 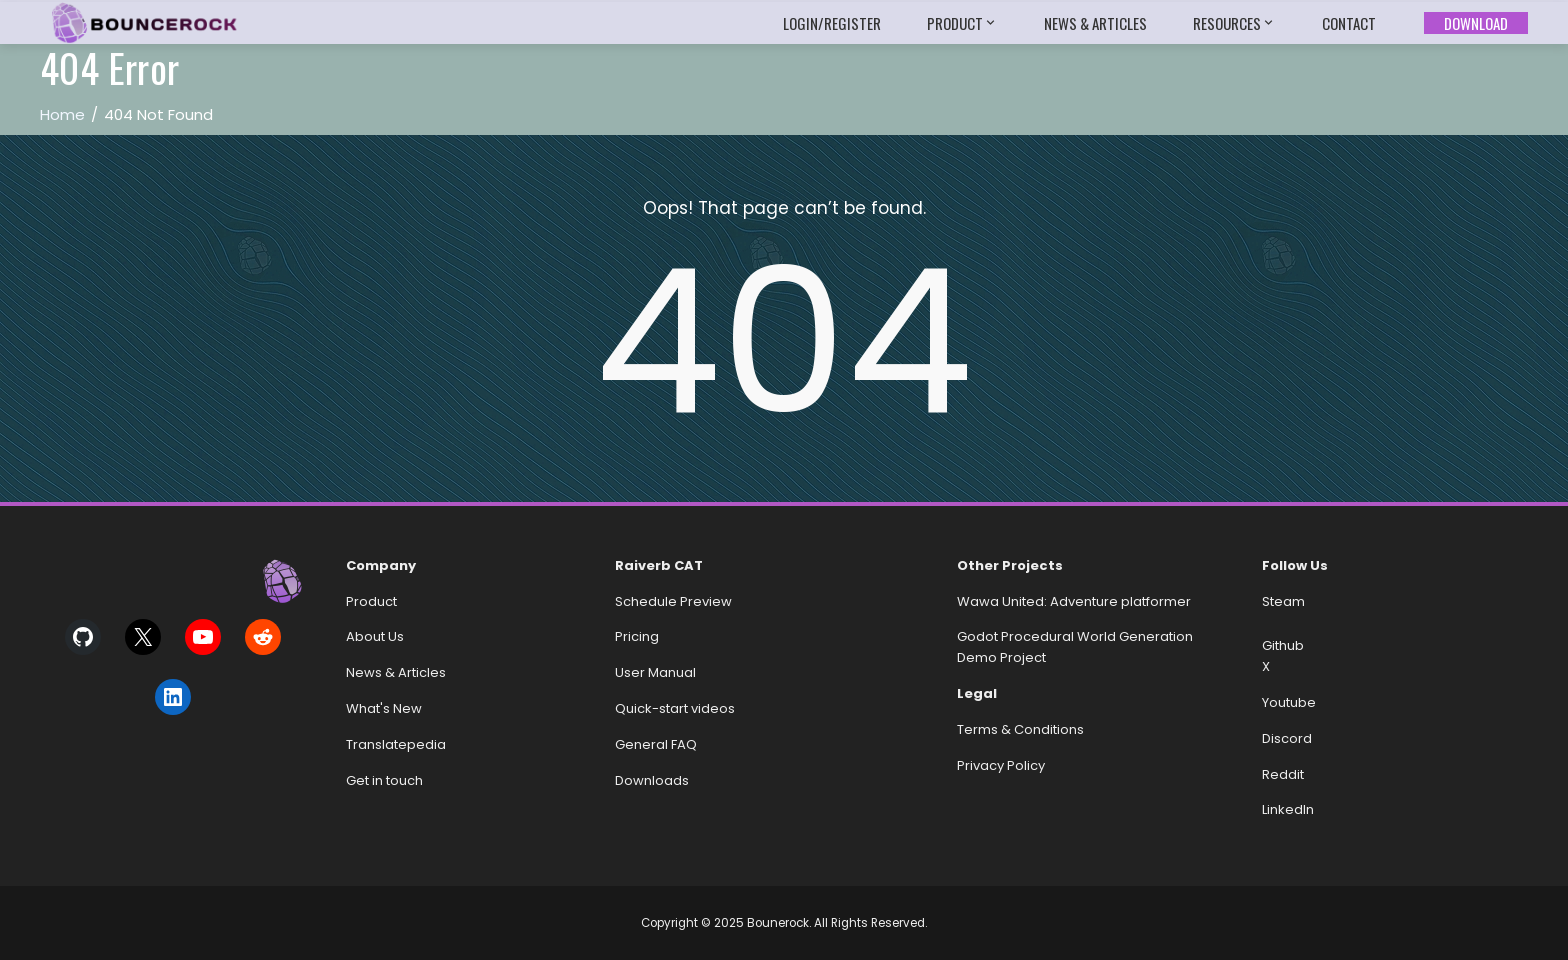 What do you see at coordinates (384, 780) in the screenshot?
I see `Get in touch` at bounding box center [384, 780].